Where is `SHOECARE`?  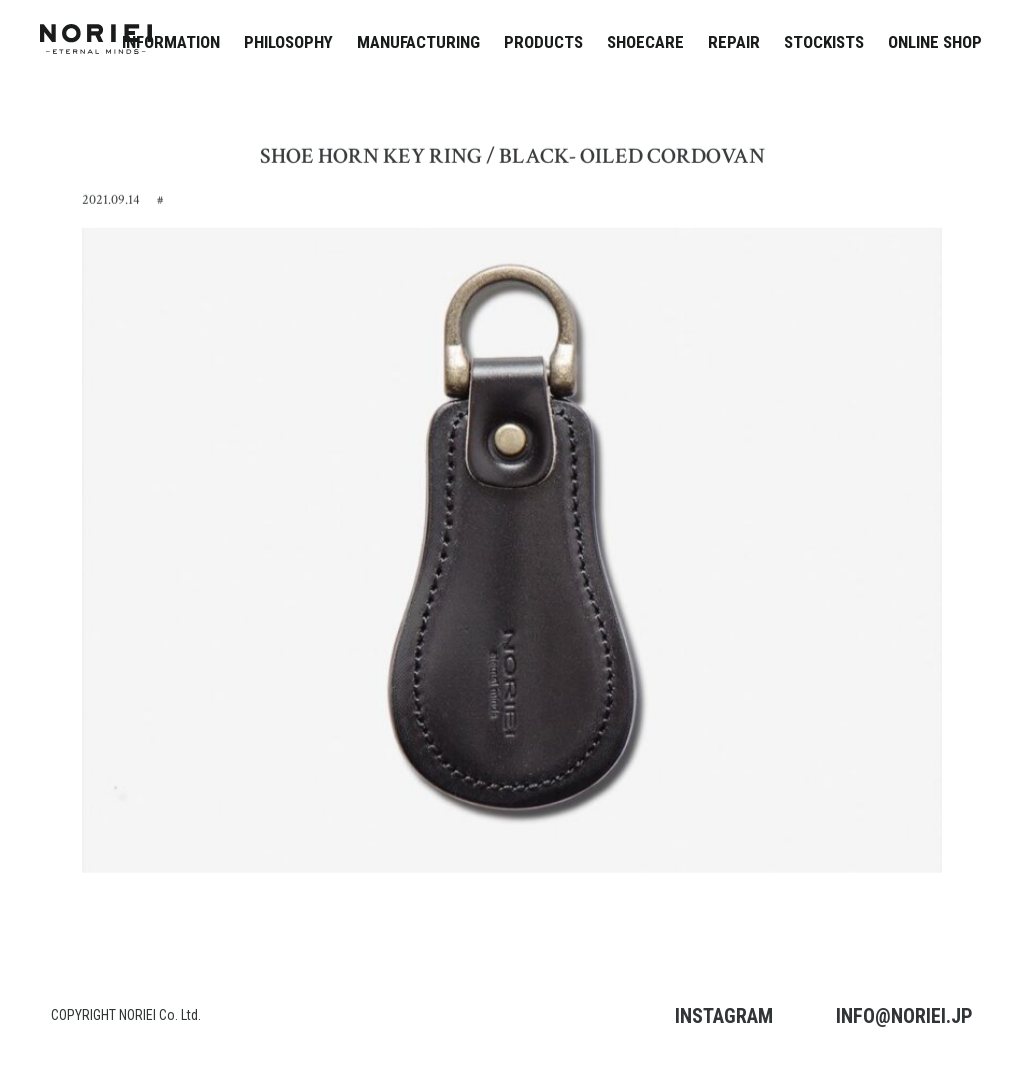 SHOECARE is located at coordinates (645, 42).